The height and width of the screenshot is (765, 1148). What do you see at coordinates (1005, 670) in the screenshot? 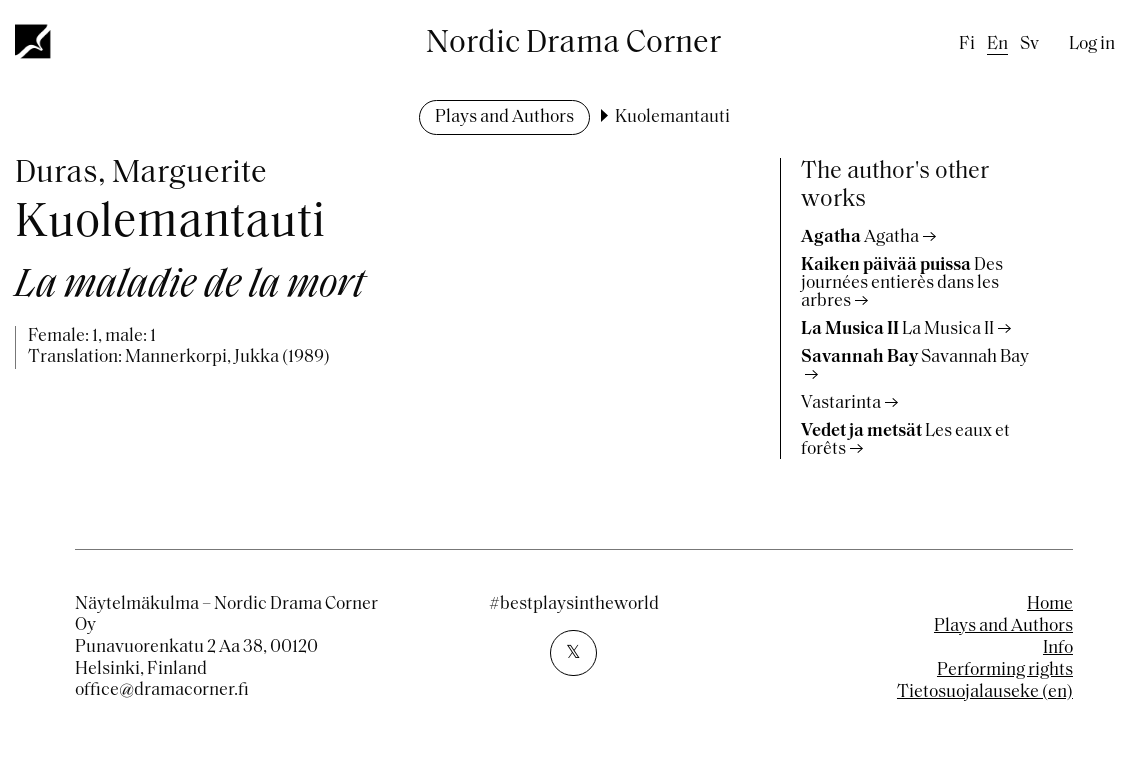
I see `Performing rights` at bounding box center [1005, 670].